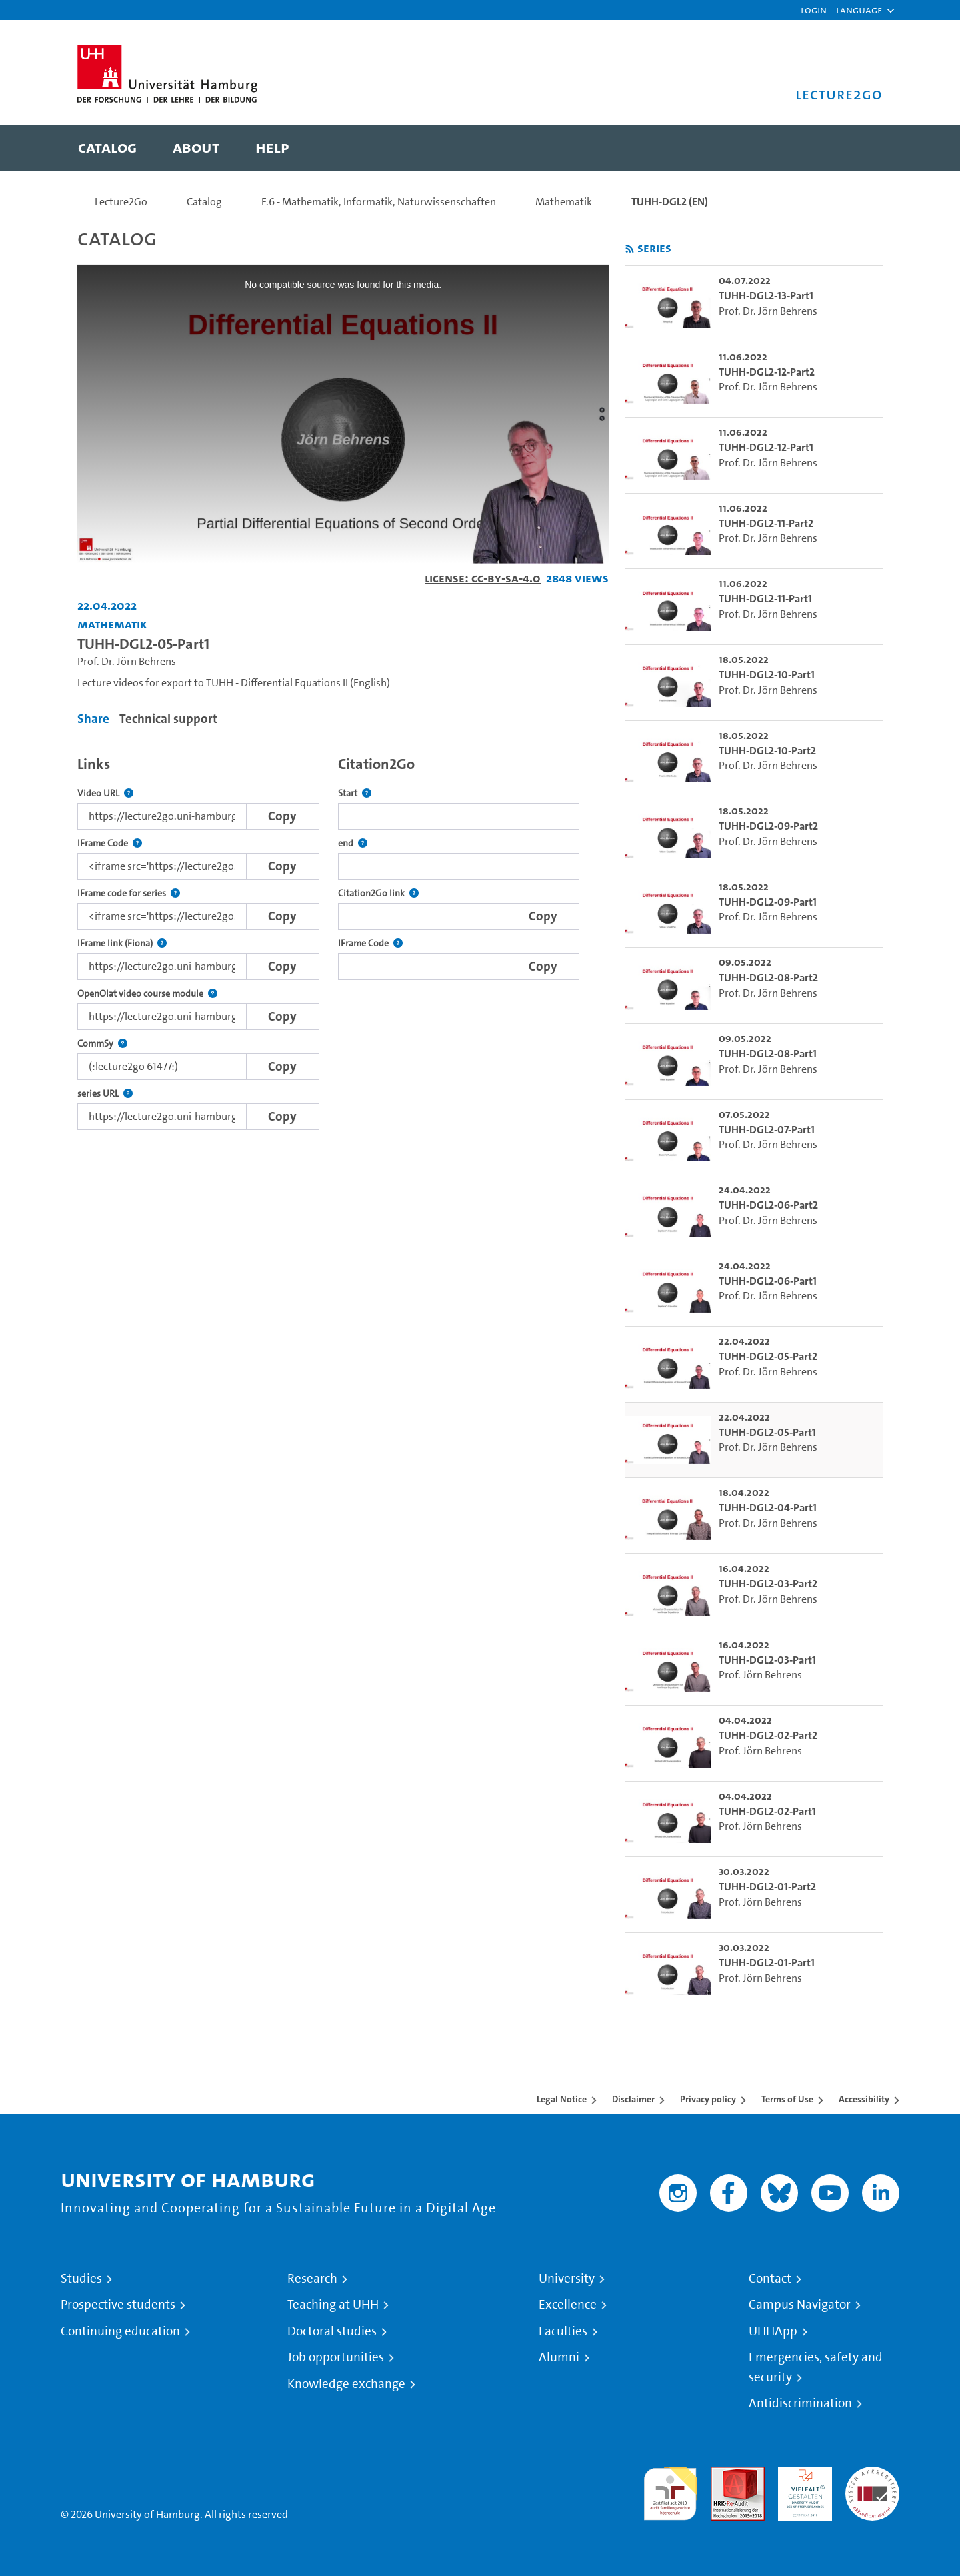  What do you see at coordinates (378, 893) in the screenshot?
I see `Citation2Go link` at bounding box center [378, 893].